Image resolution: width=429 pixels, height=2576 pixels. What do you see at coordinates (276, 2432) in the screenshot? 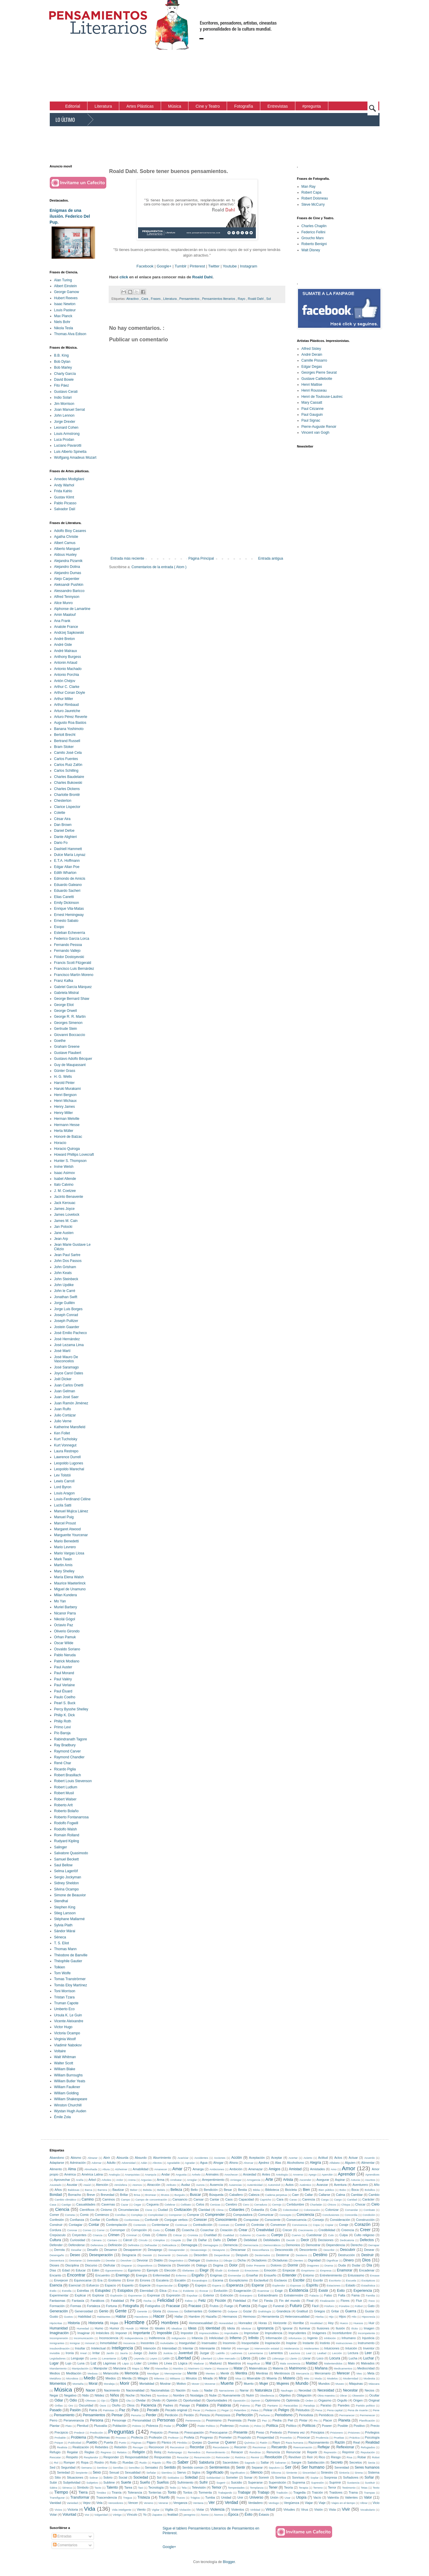
I see `Pretexto` at bounding box center [276, 2432].